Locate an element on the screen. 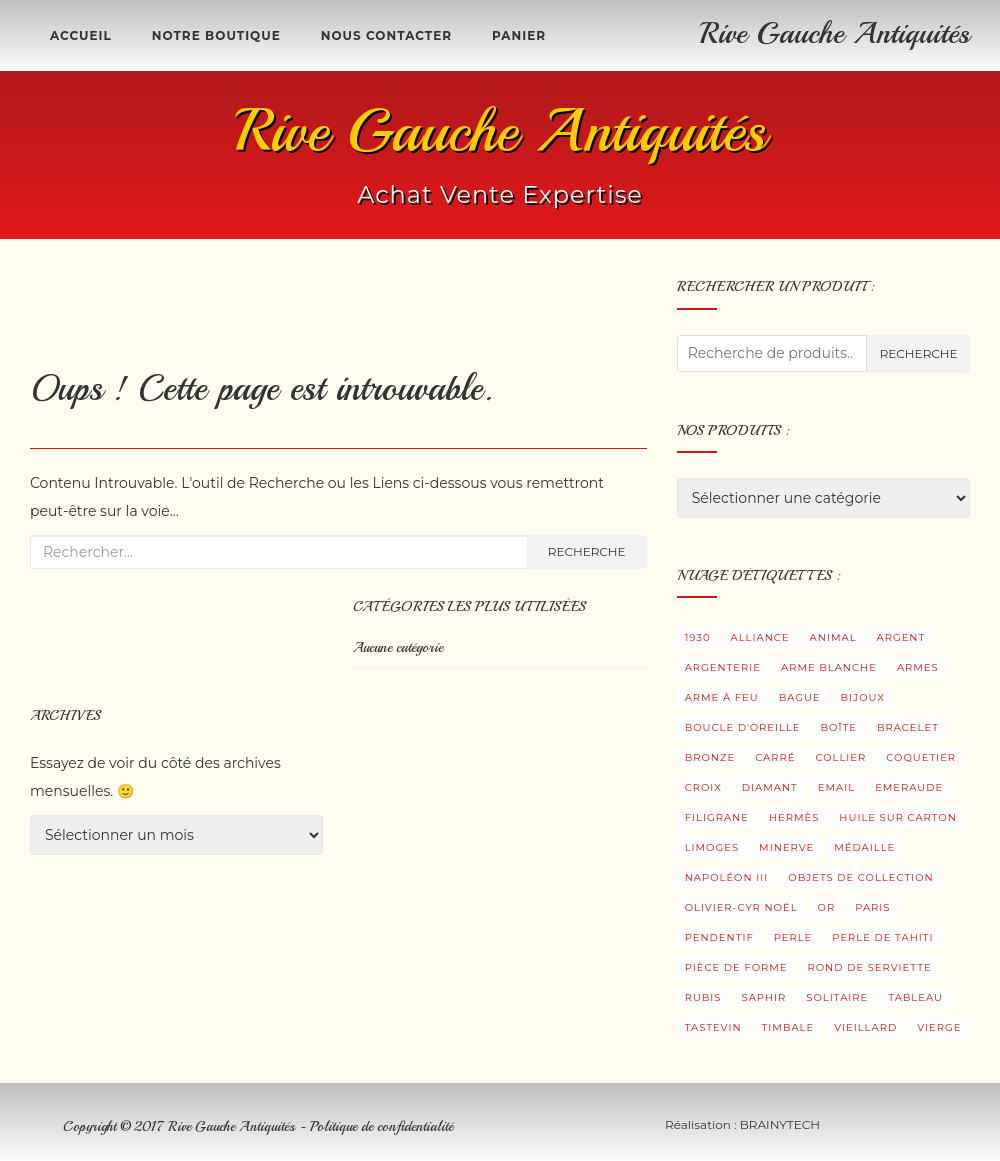  Filigrane [Filigrane (1 produit)] is located at coordinates (717, 817).